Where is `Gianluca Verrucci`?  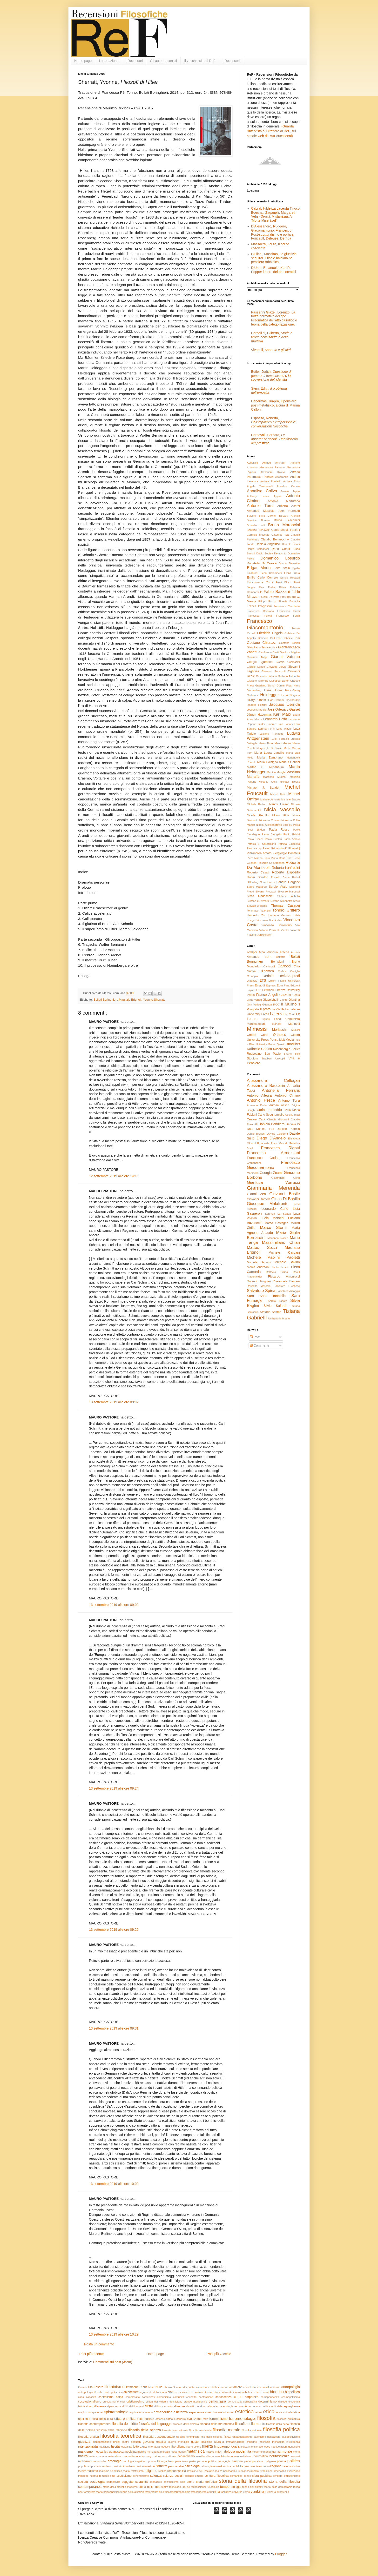
Gianluca Verrucci is located at coordinates (273, 1182).